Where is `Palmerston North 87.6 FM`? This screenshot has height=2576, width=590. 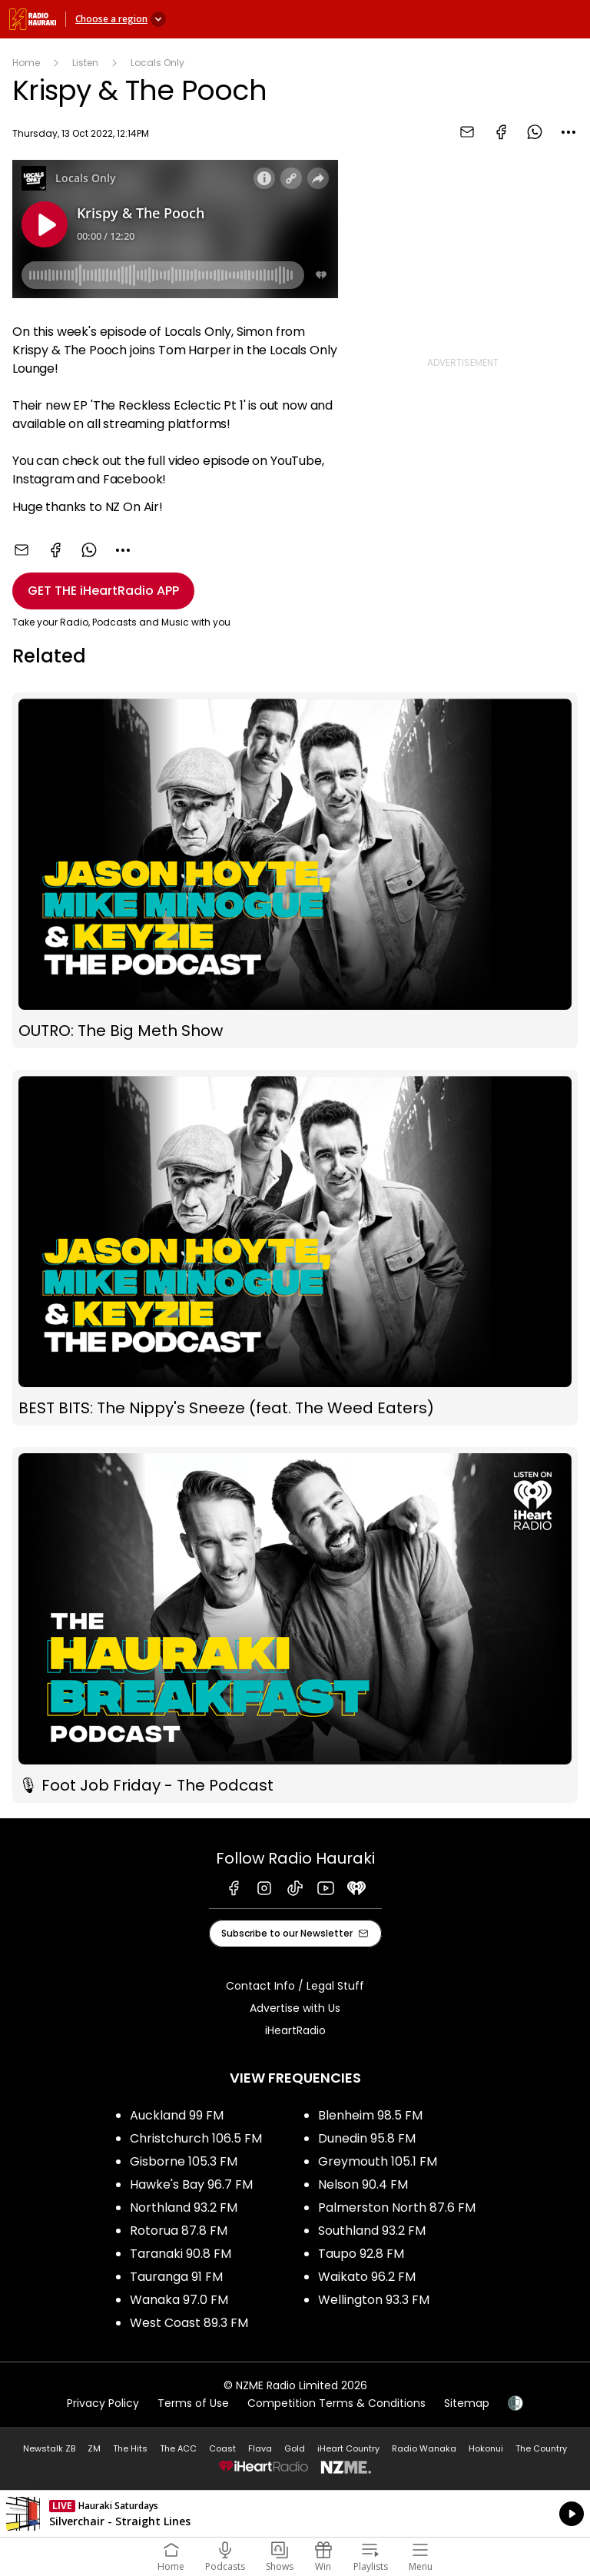 Palmerston North 87.6 FM is located at coordinates (397, 2207).